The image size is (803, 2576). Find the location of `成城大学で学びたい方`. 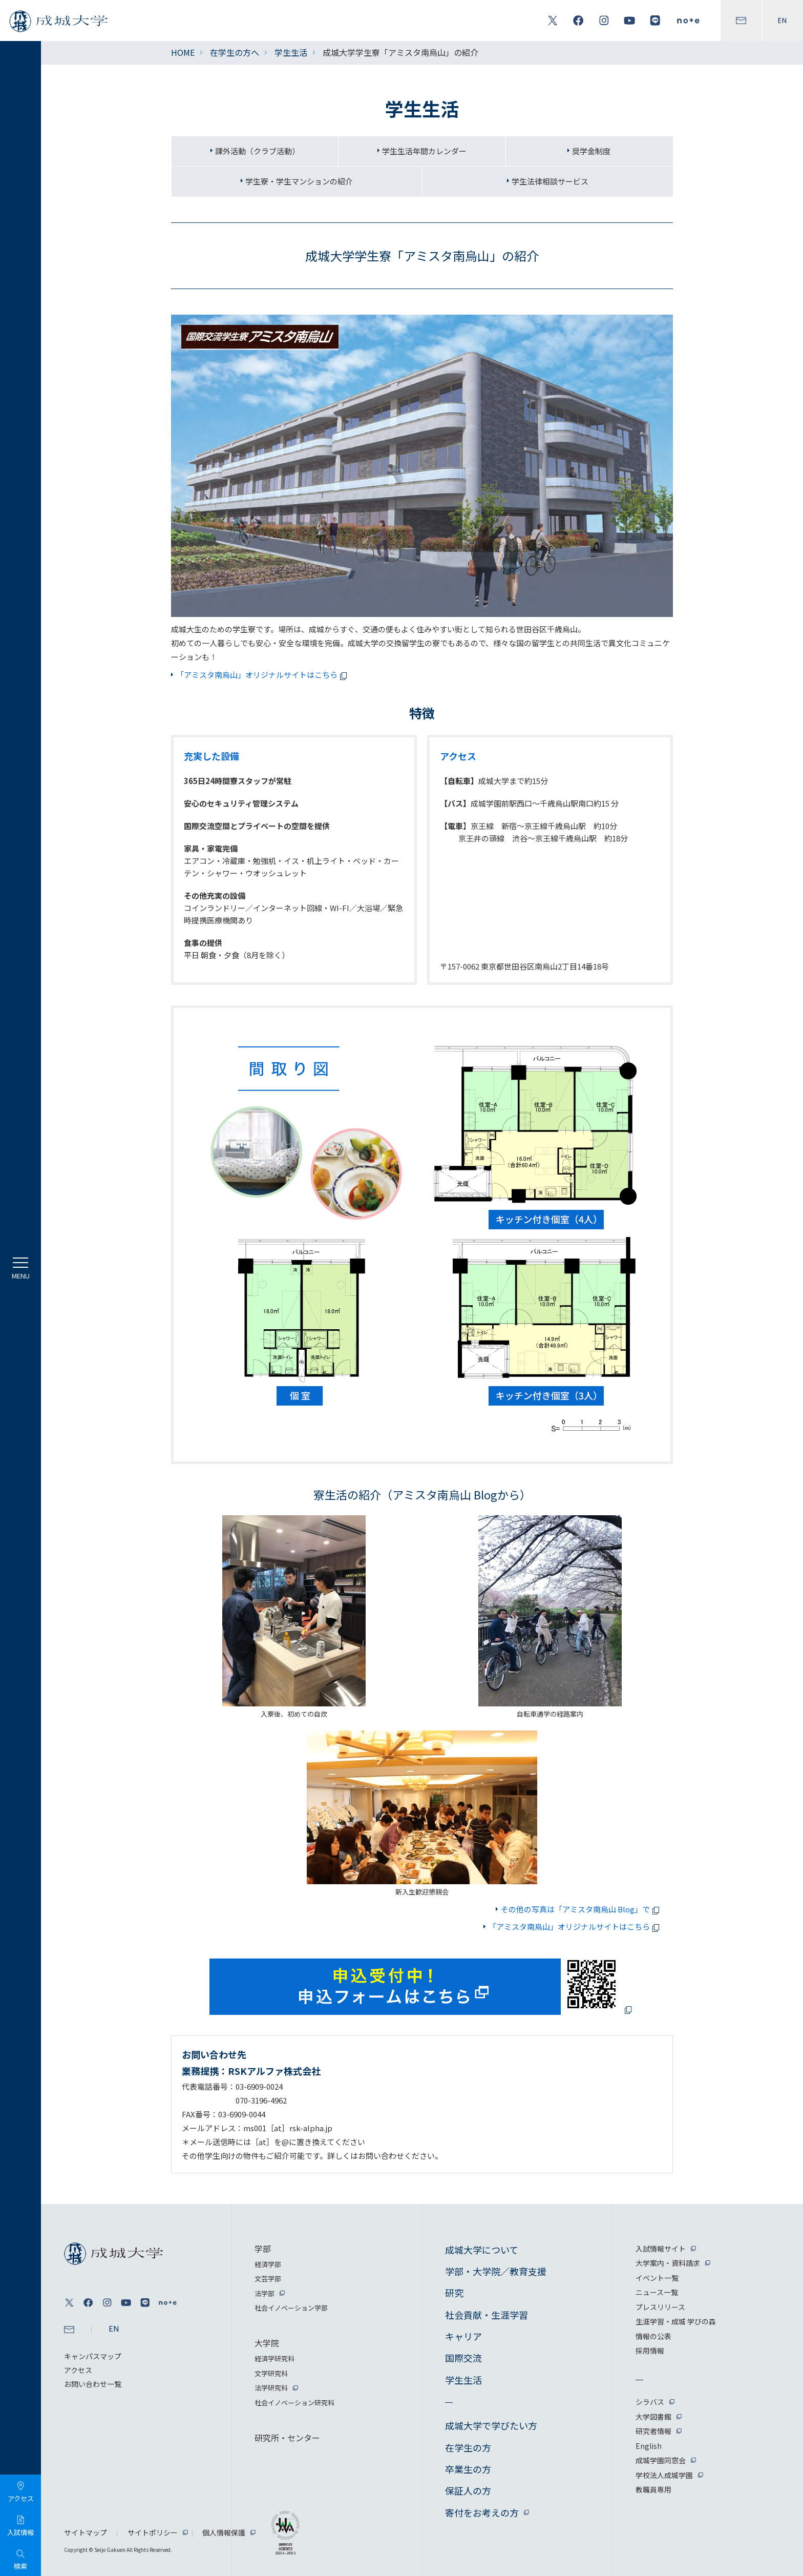

成城大学で学びたい方 is located at coordinates (491, 2425).